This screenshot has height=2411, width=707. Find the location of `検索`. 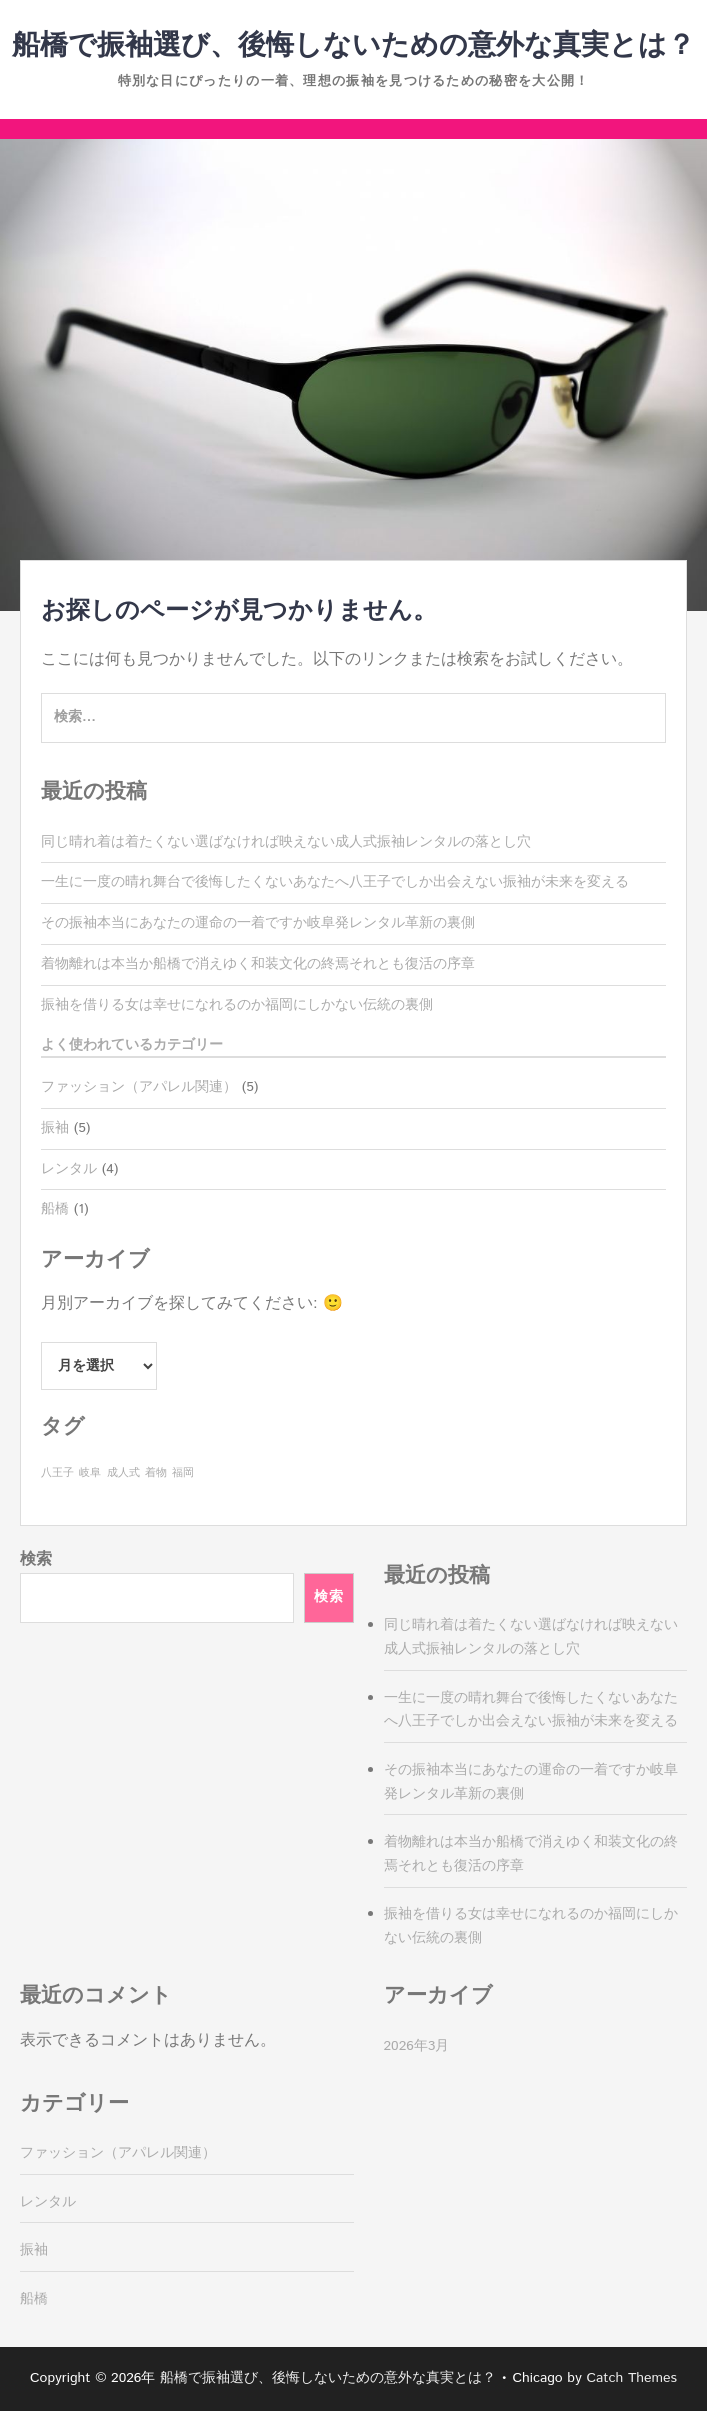

検索 is located at coordinates (36, 1559).